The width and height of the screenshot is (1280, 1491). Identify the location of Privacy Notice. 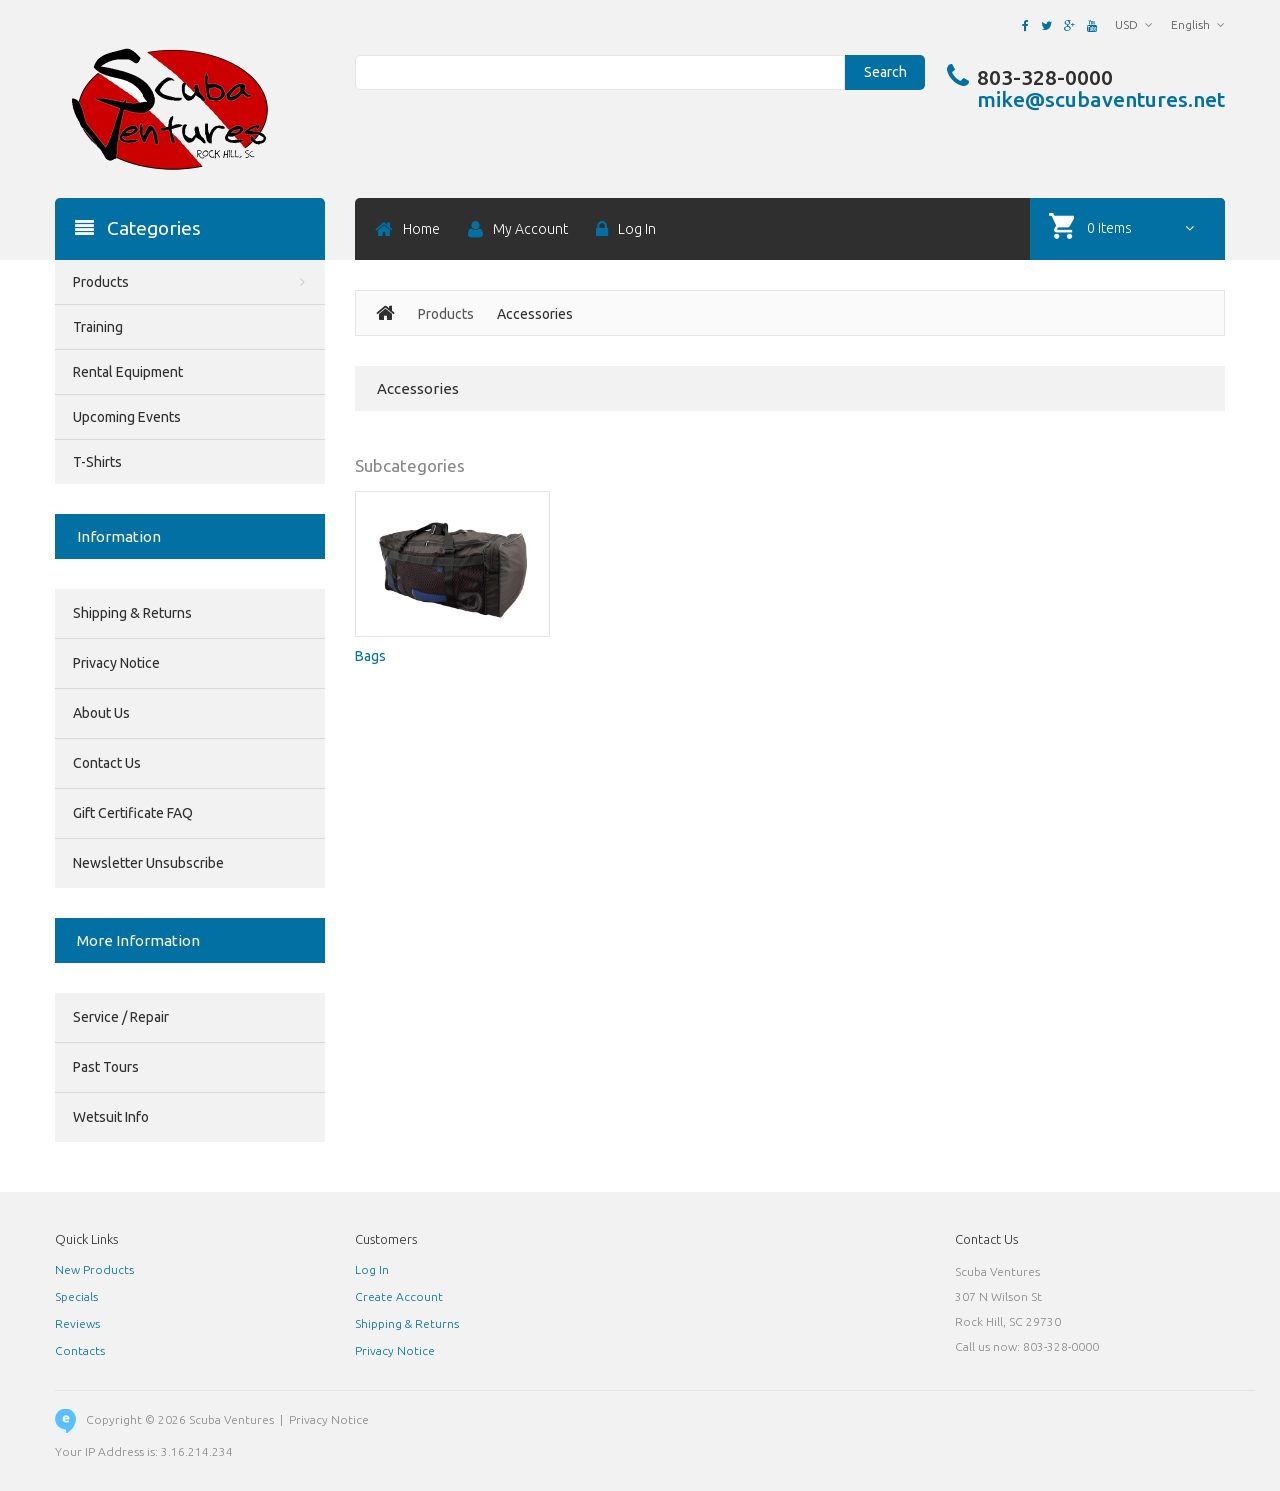
(116, 663).